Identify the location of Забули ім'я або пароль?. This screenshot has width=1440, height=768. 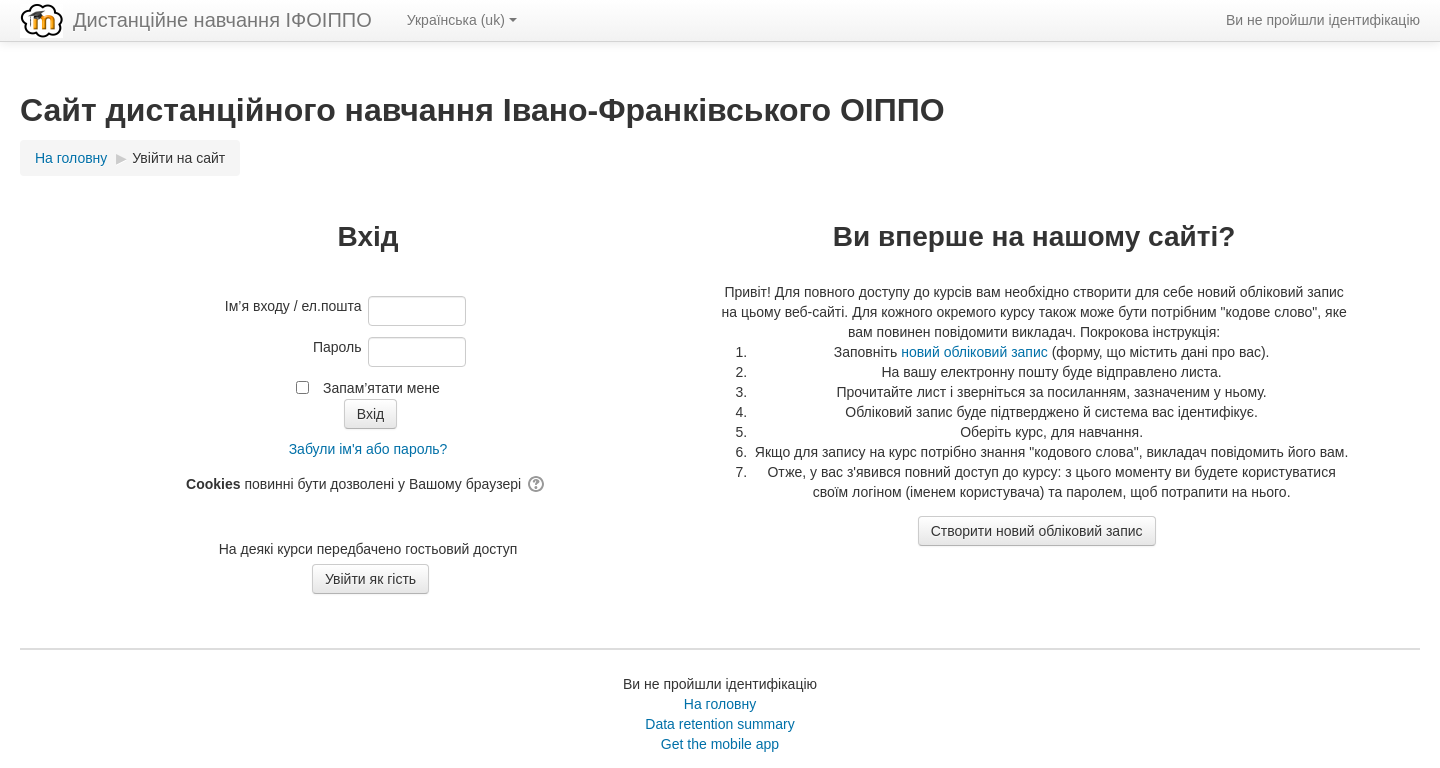
(368, 449).